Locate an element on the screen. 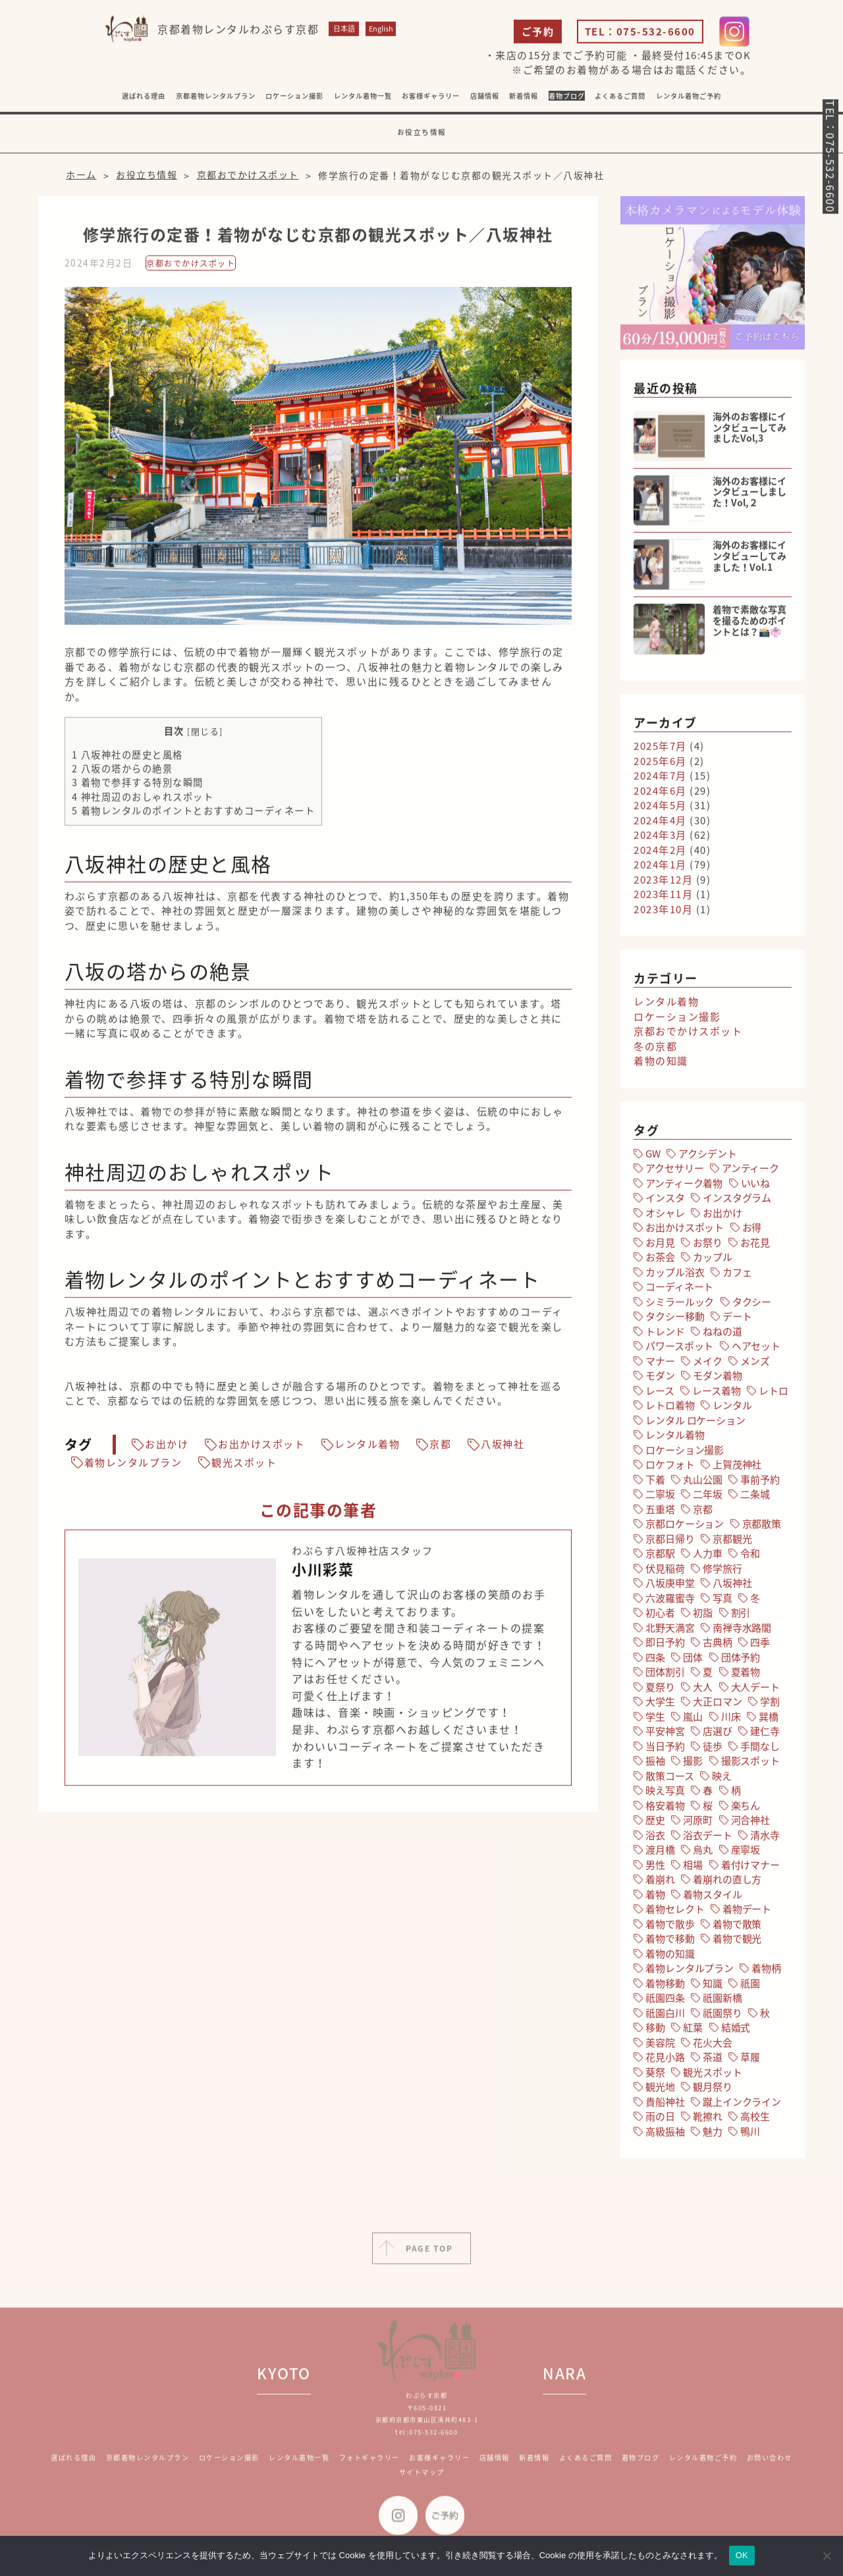  メンズ is located at coordinates (755, 1365).